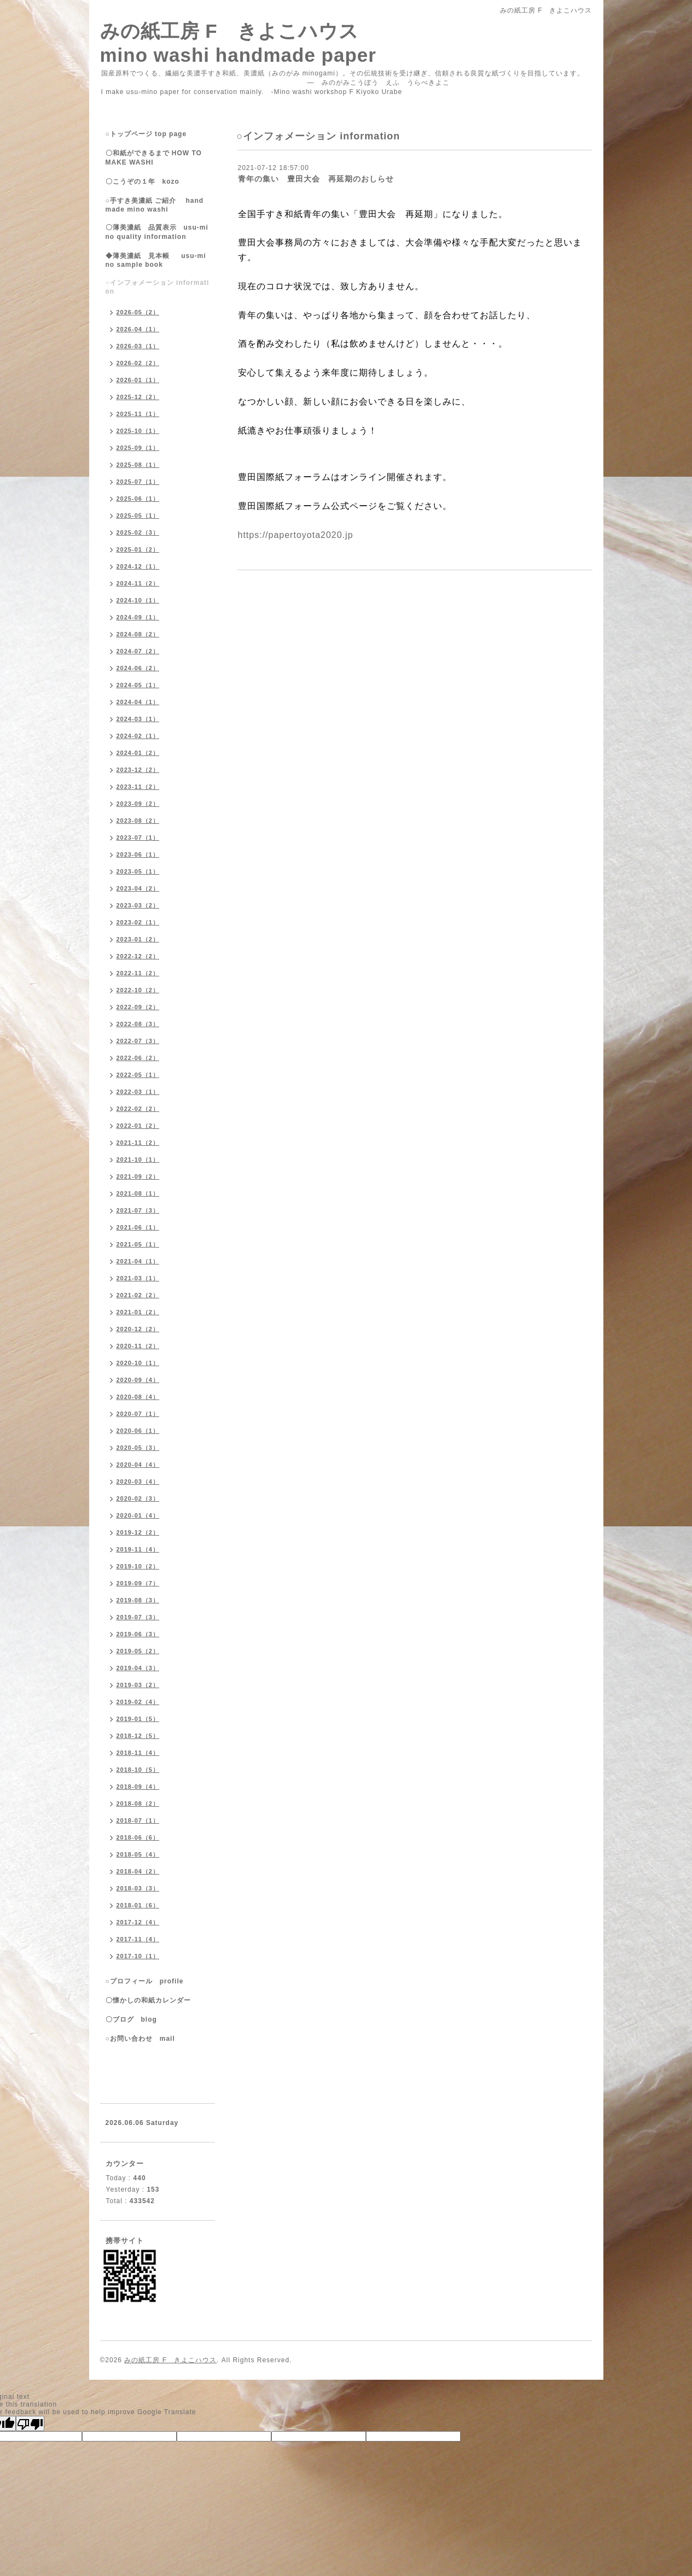 The width and height of the screenshot is (692, 2576). What do you see at coordinates (138, 1820) in the screenshot?
I see `2018-07（1）` at bounding box center [138, 1820].